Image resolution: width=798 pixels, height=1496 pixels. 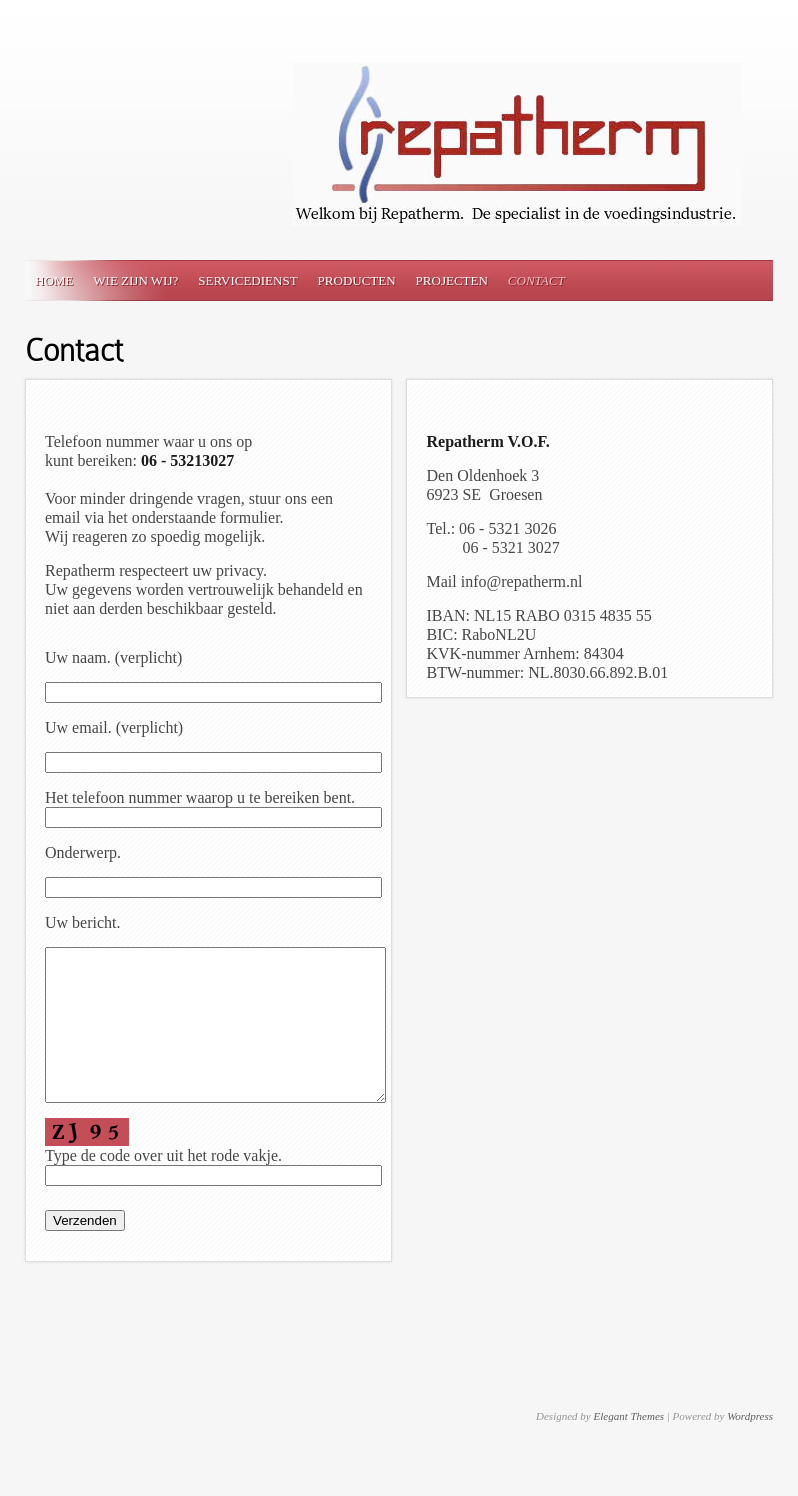 I want to click on Home, so click(x=54, y=280).